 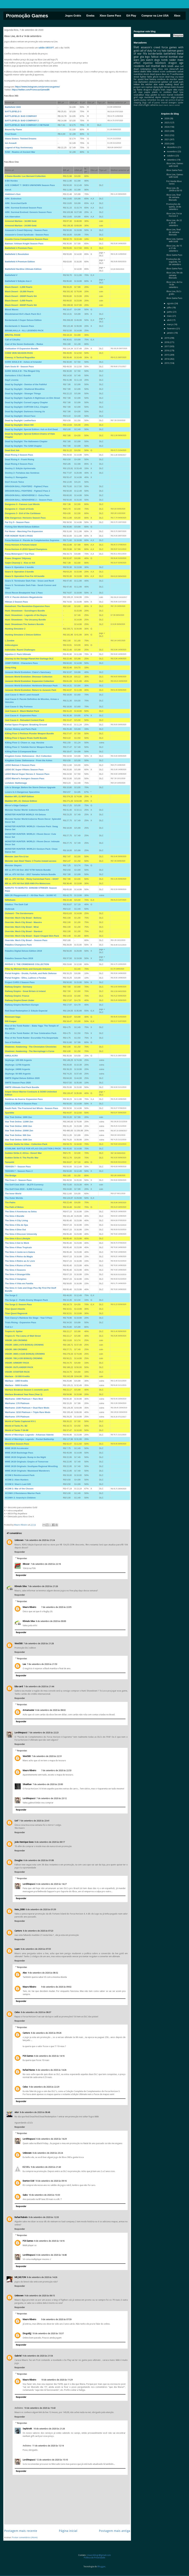 What do you see at coordinates (13, 111) in the screenshot?
I see `BATTLEFIELD 3` at bounding box center [13, 111].